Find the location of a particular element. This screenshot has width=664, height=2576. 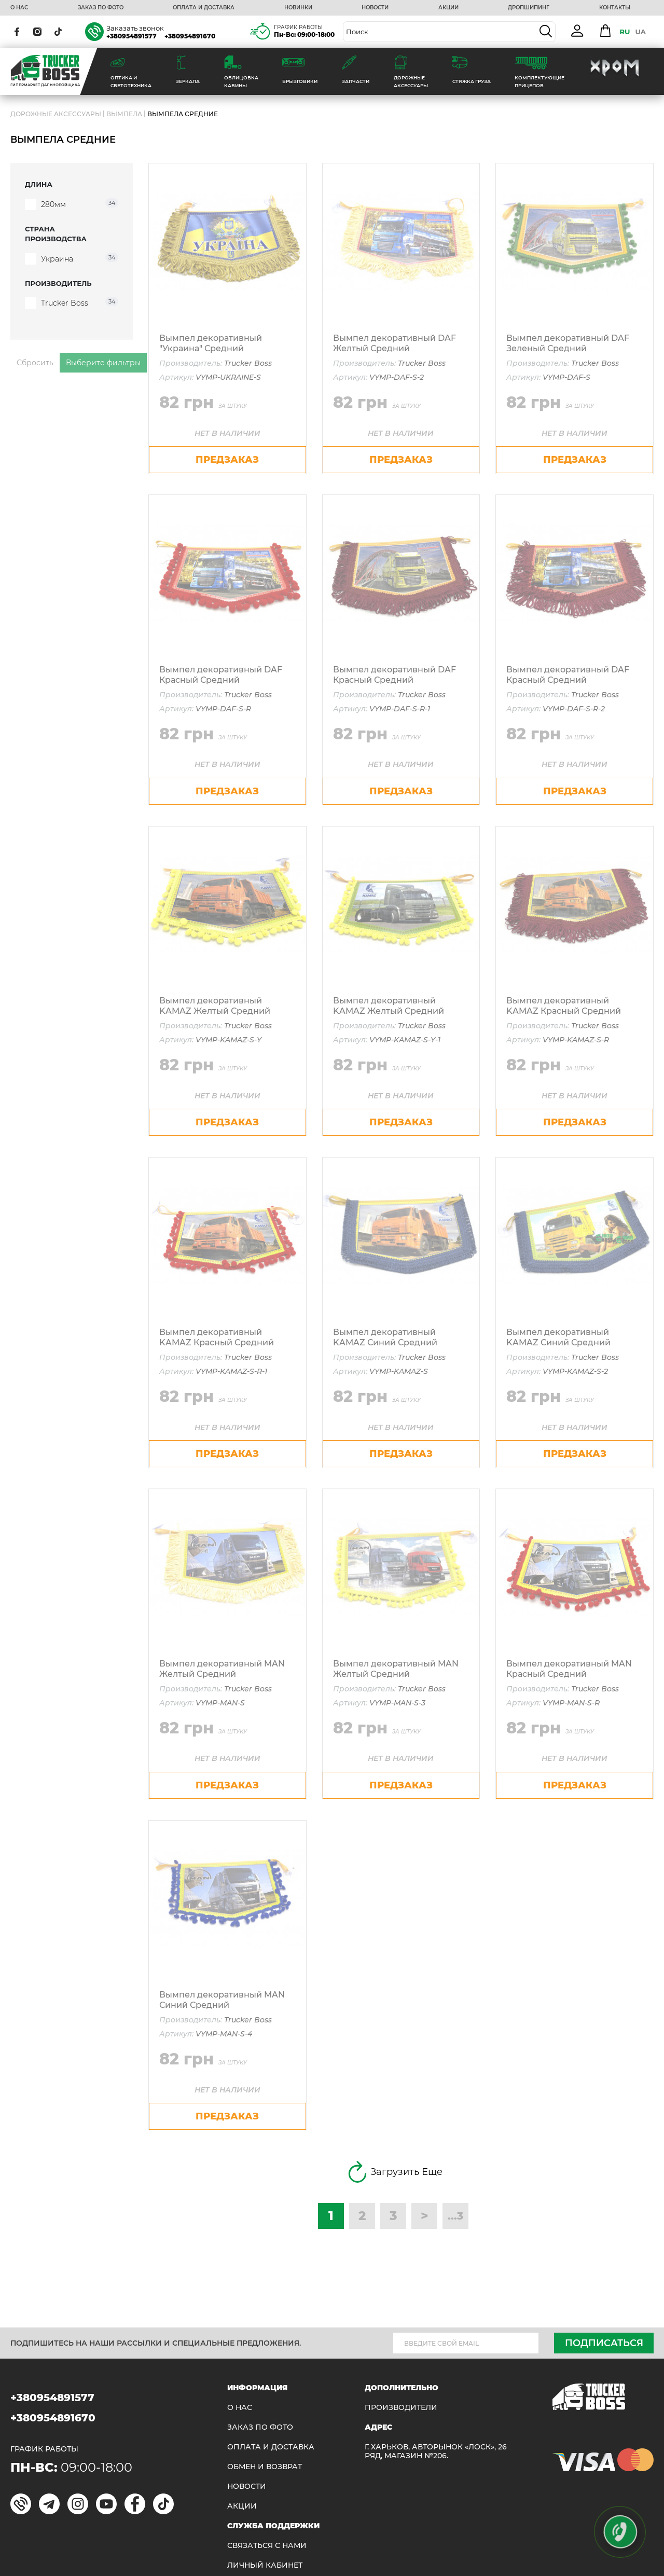

Производители is located at coordinates (401, 2407).